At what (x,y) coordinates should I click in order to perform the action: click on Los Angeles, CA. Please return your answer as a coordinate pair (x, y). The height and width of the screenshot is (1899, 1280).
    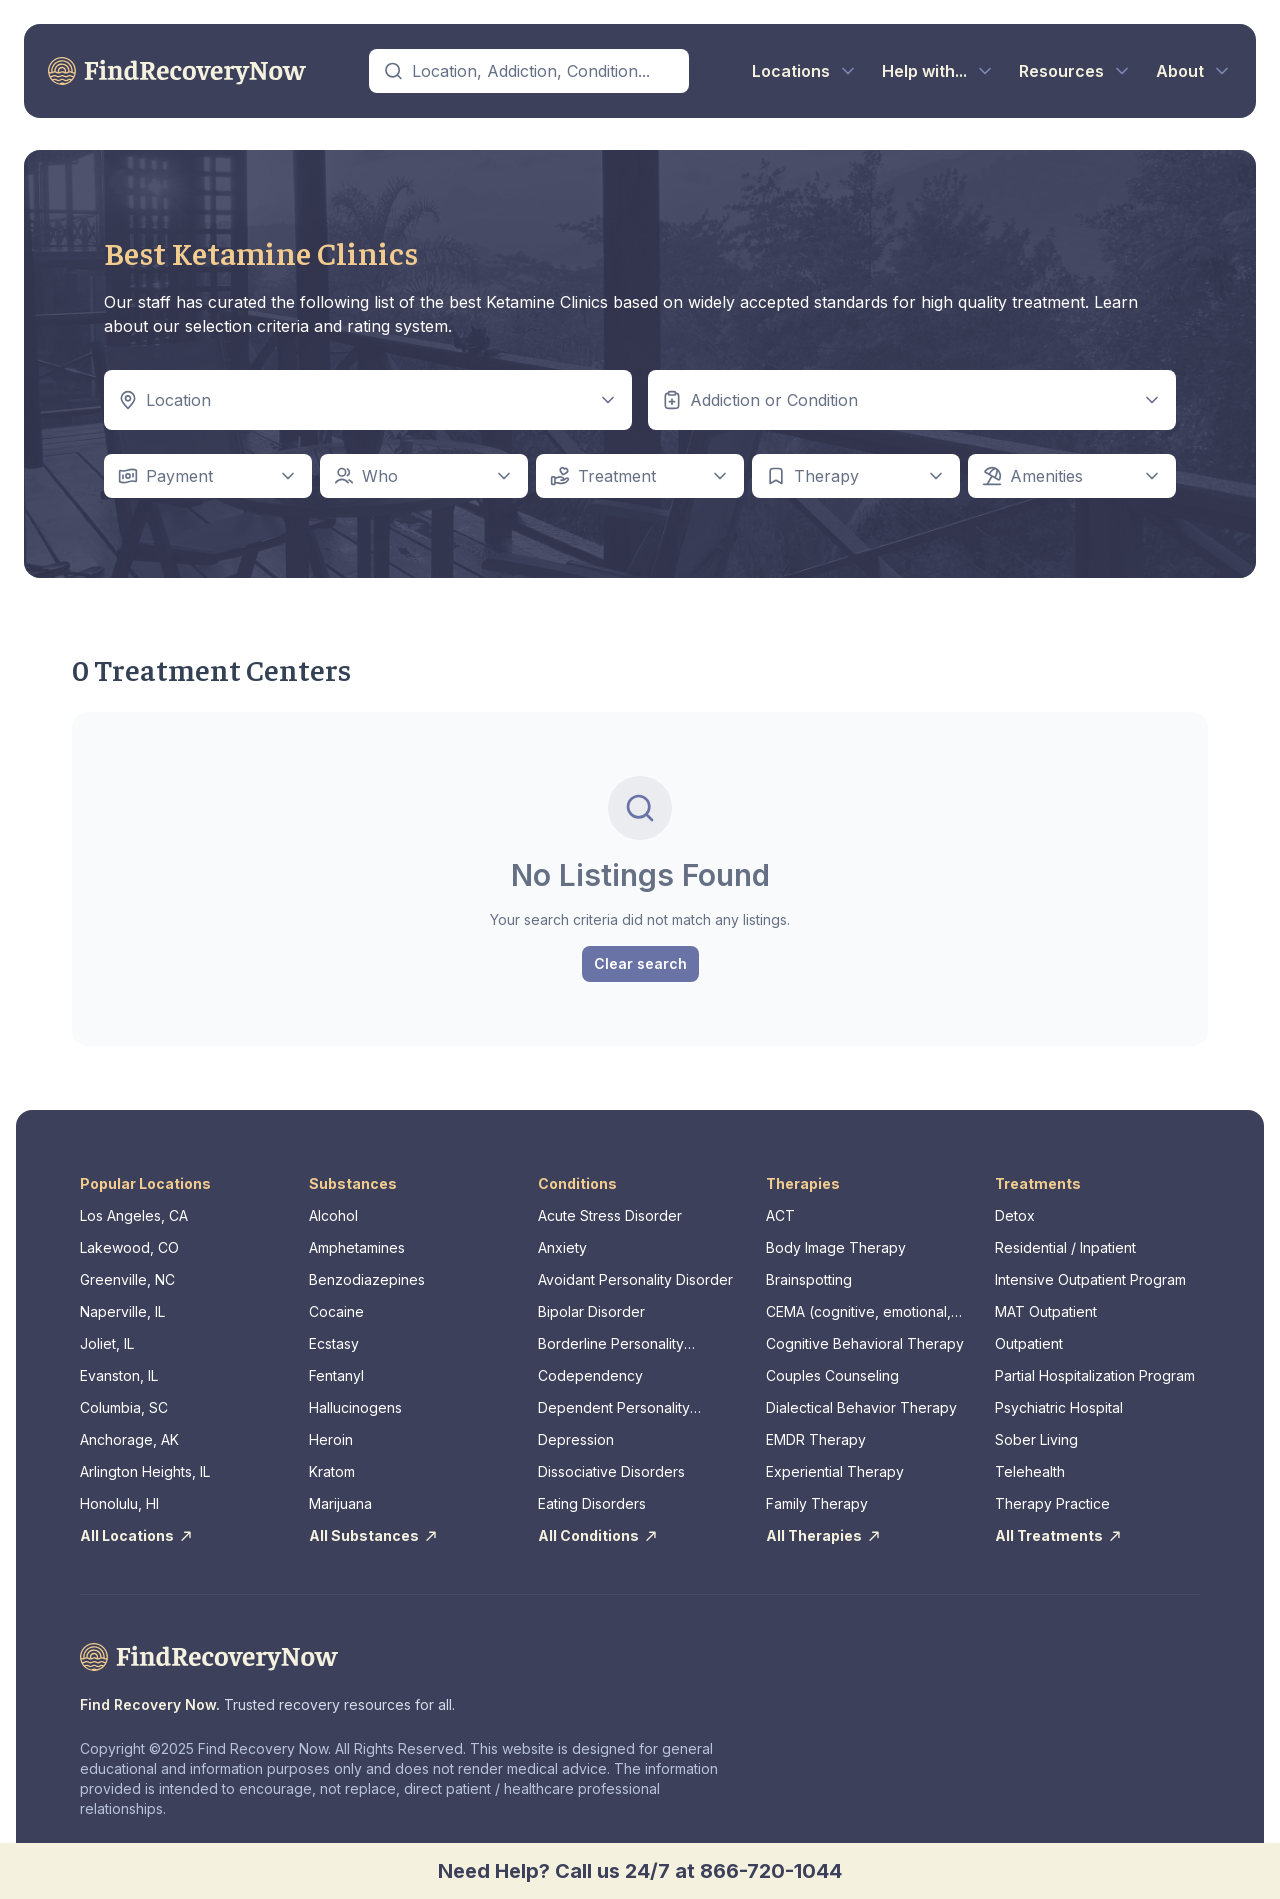
    Looking at the image, I should click on (134, 1215).